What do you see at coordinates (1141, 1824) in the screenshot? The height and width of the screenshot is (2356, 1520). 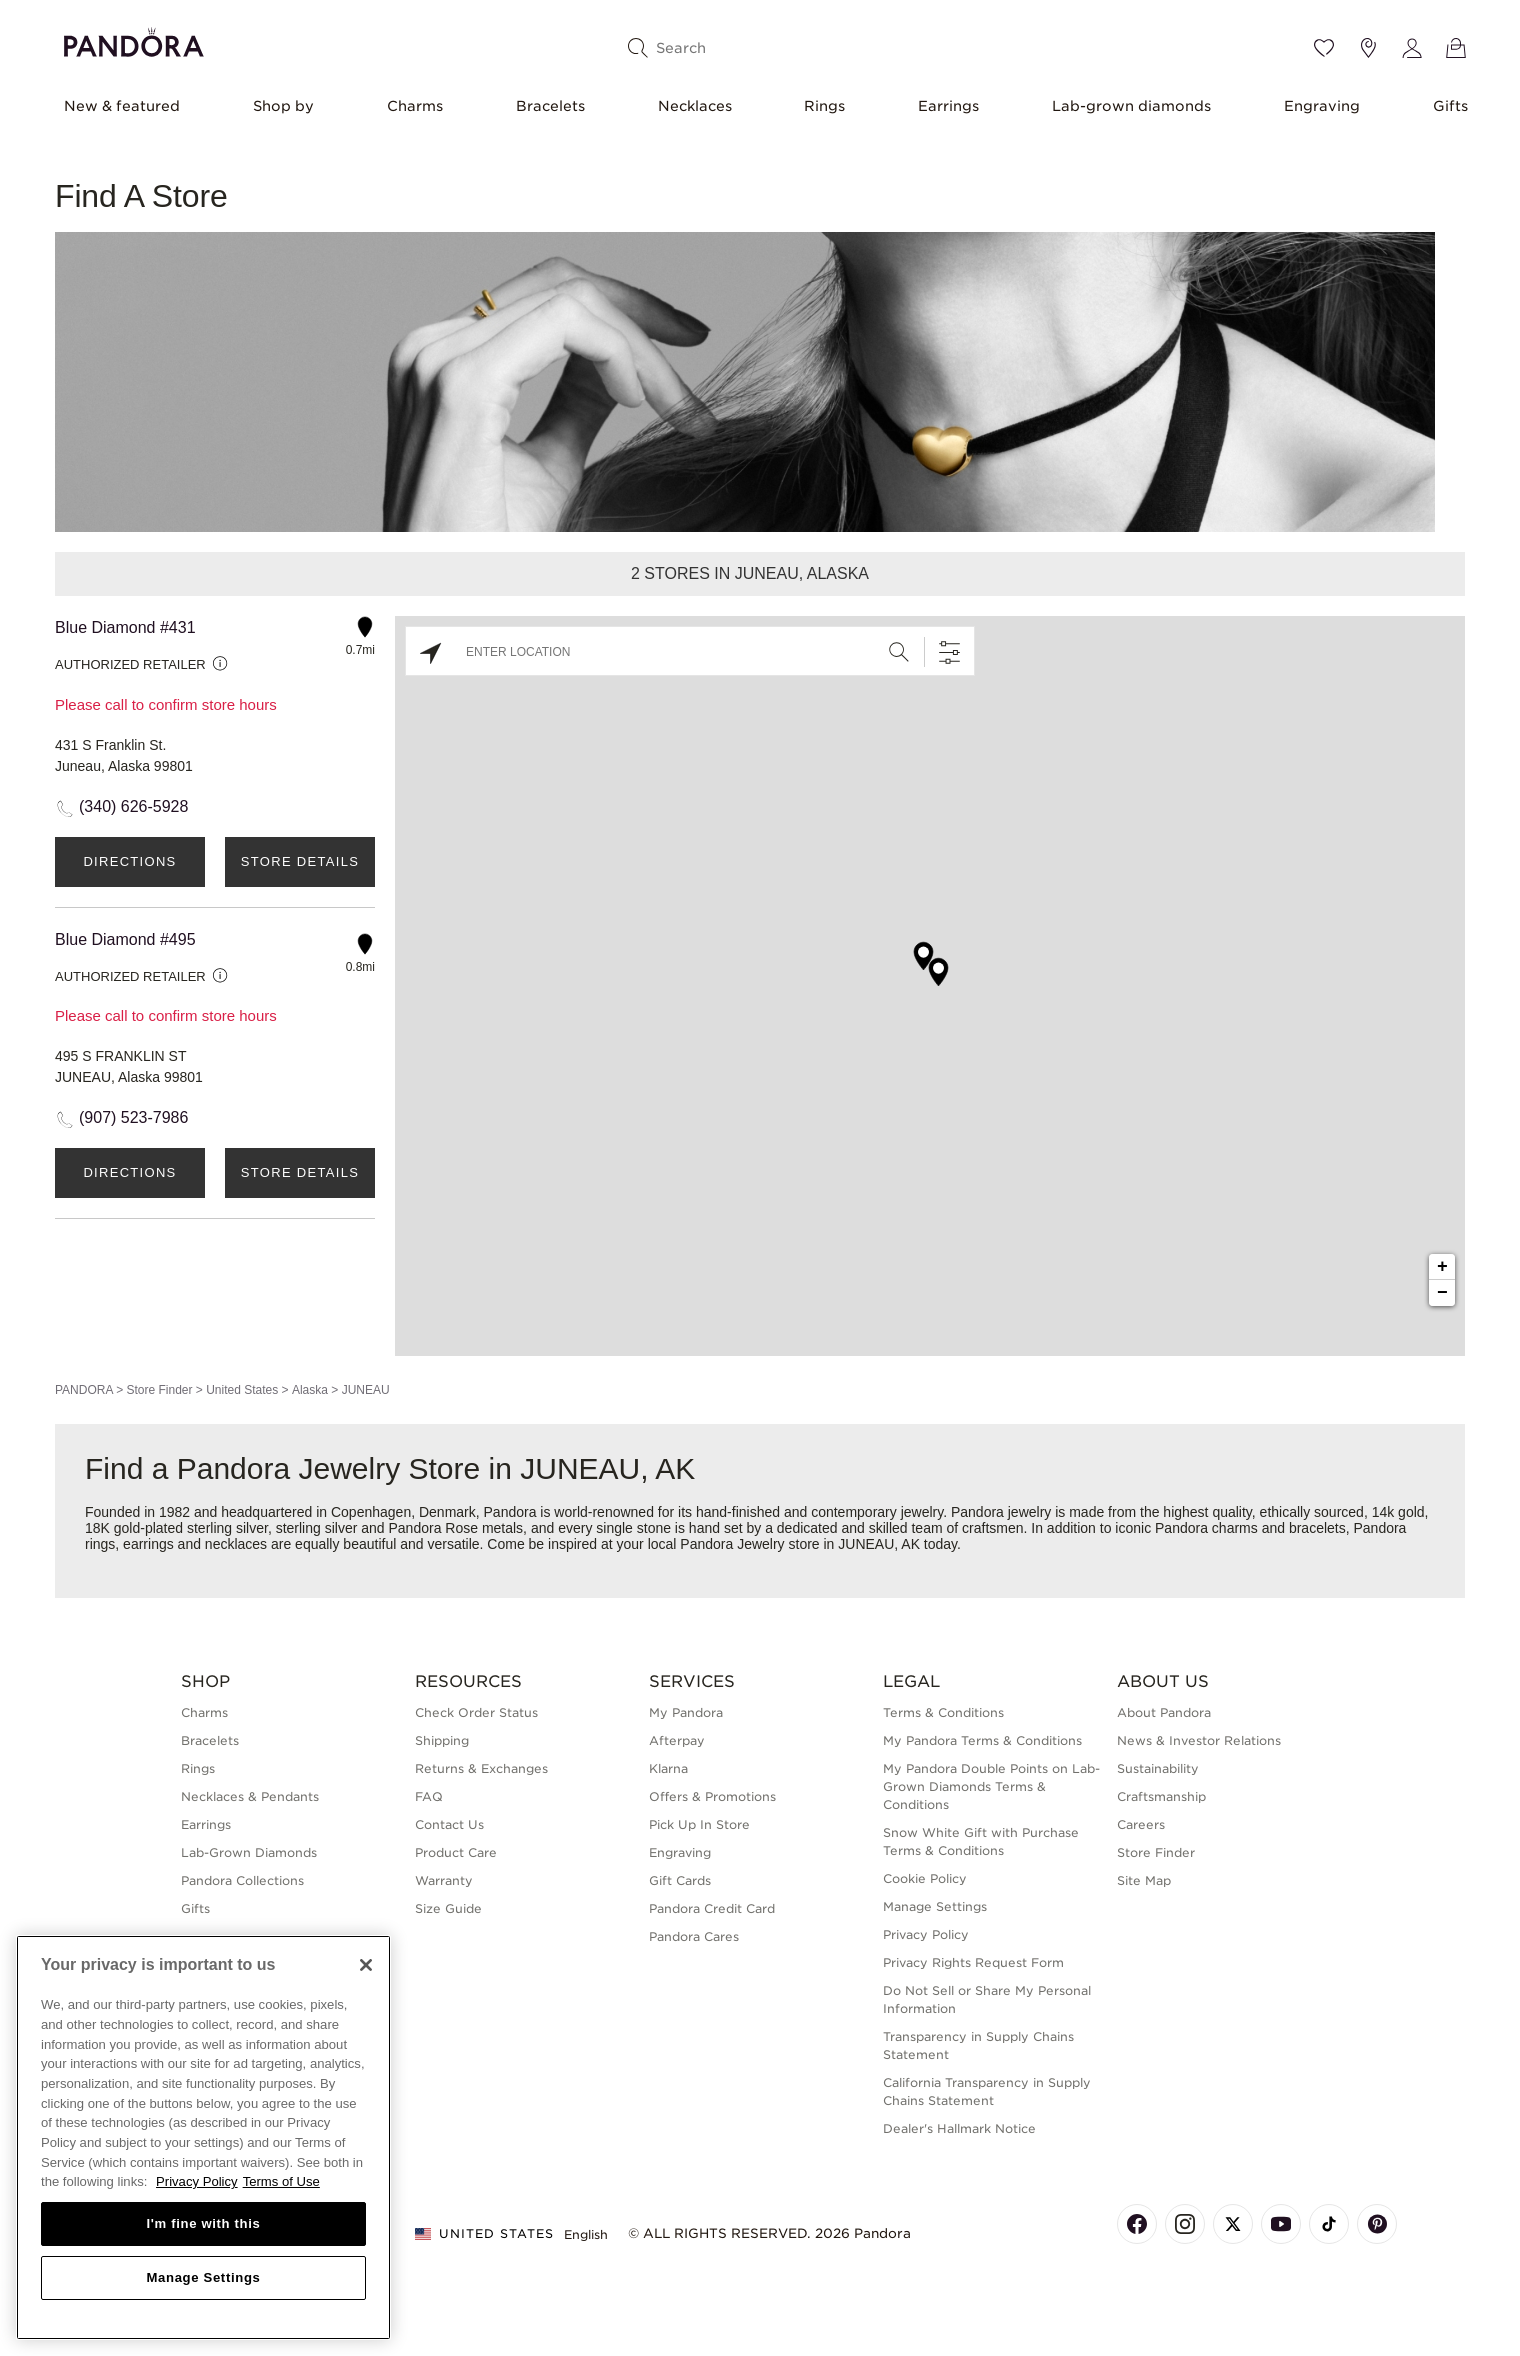 I see `Careers` at bounding box center [1141, 1824].